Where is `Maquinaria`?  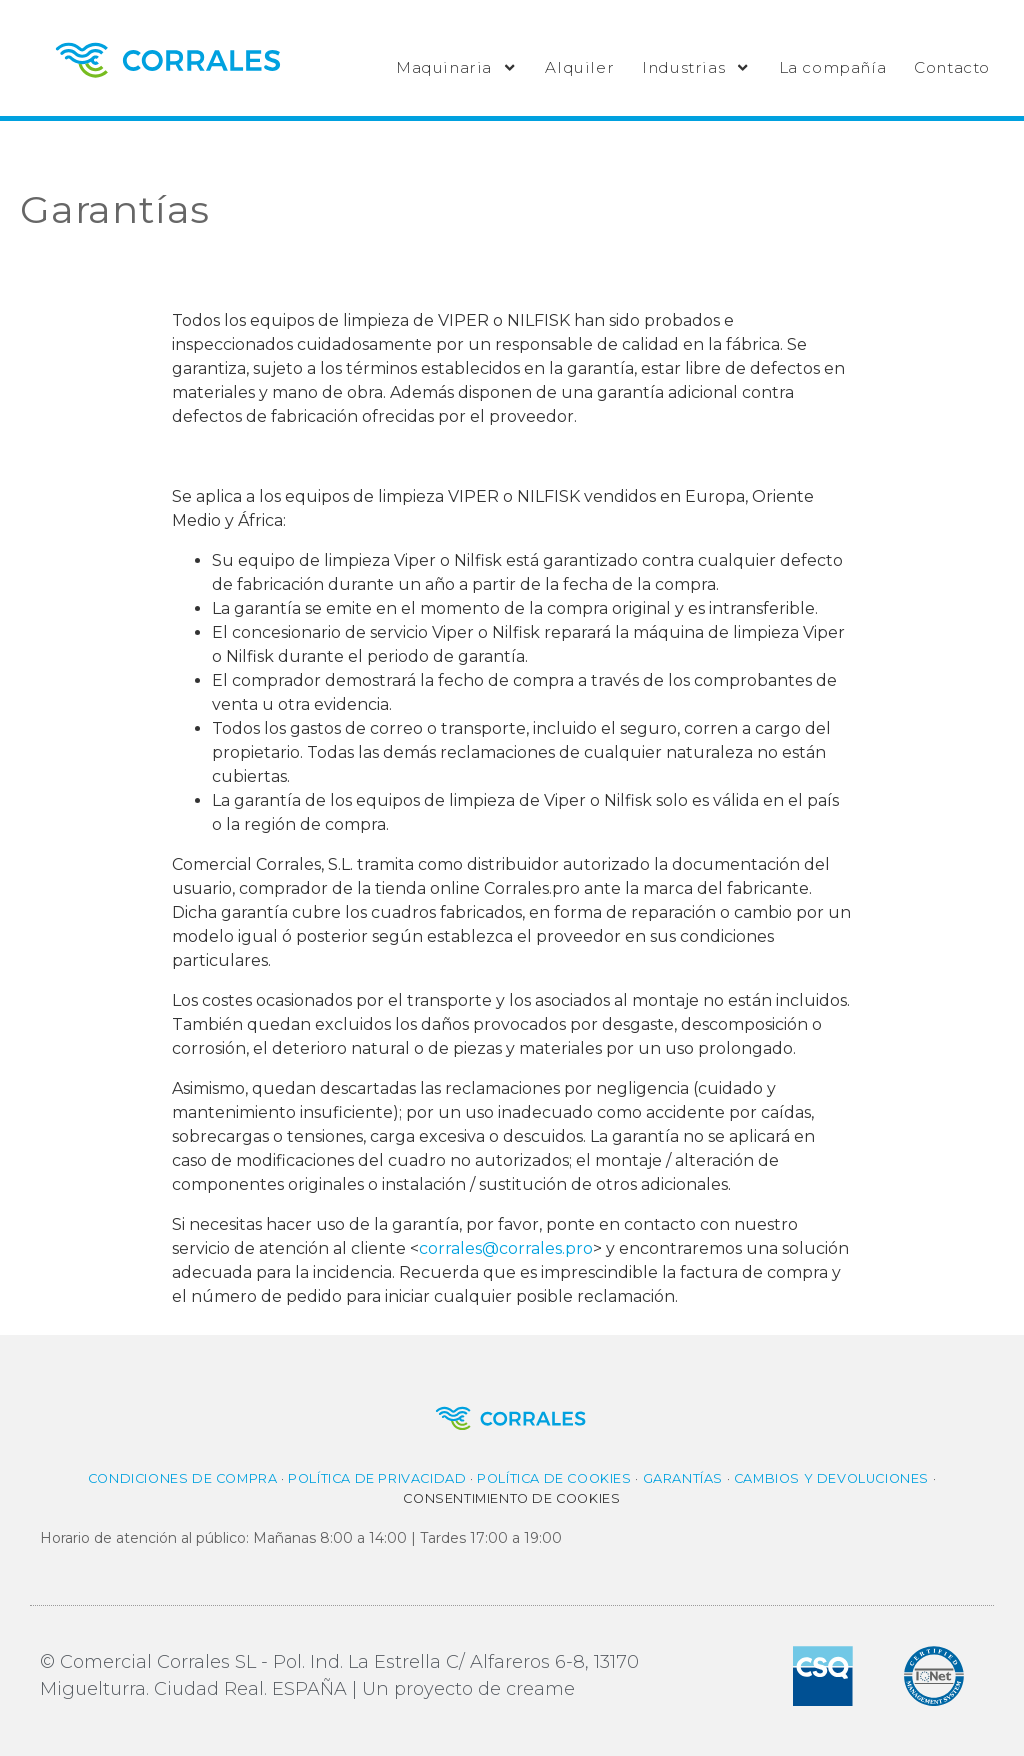 Maquinaria is located at coordinates (456, 67).